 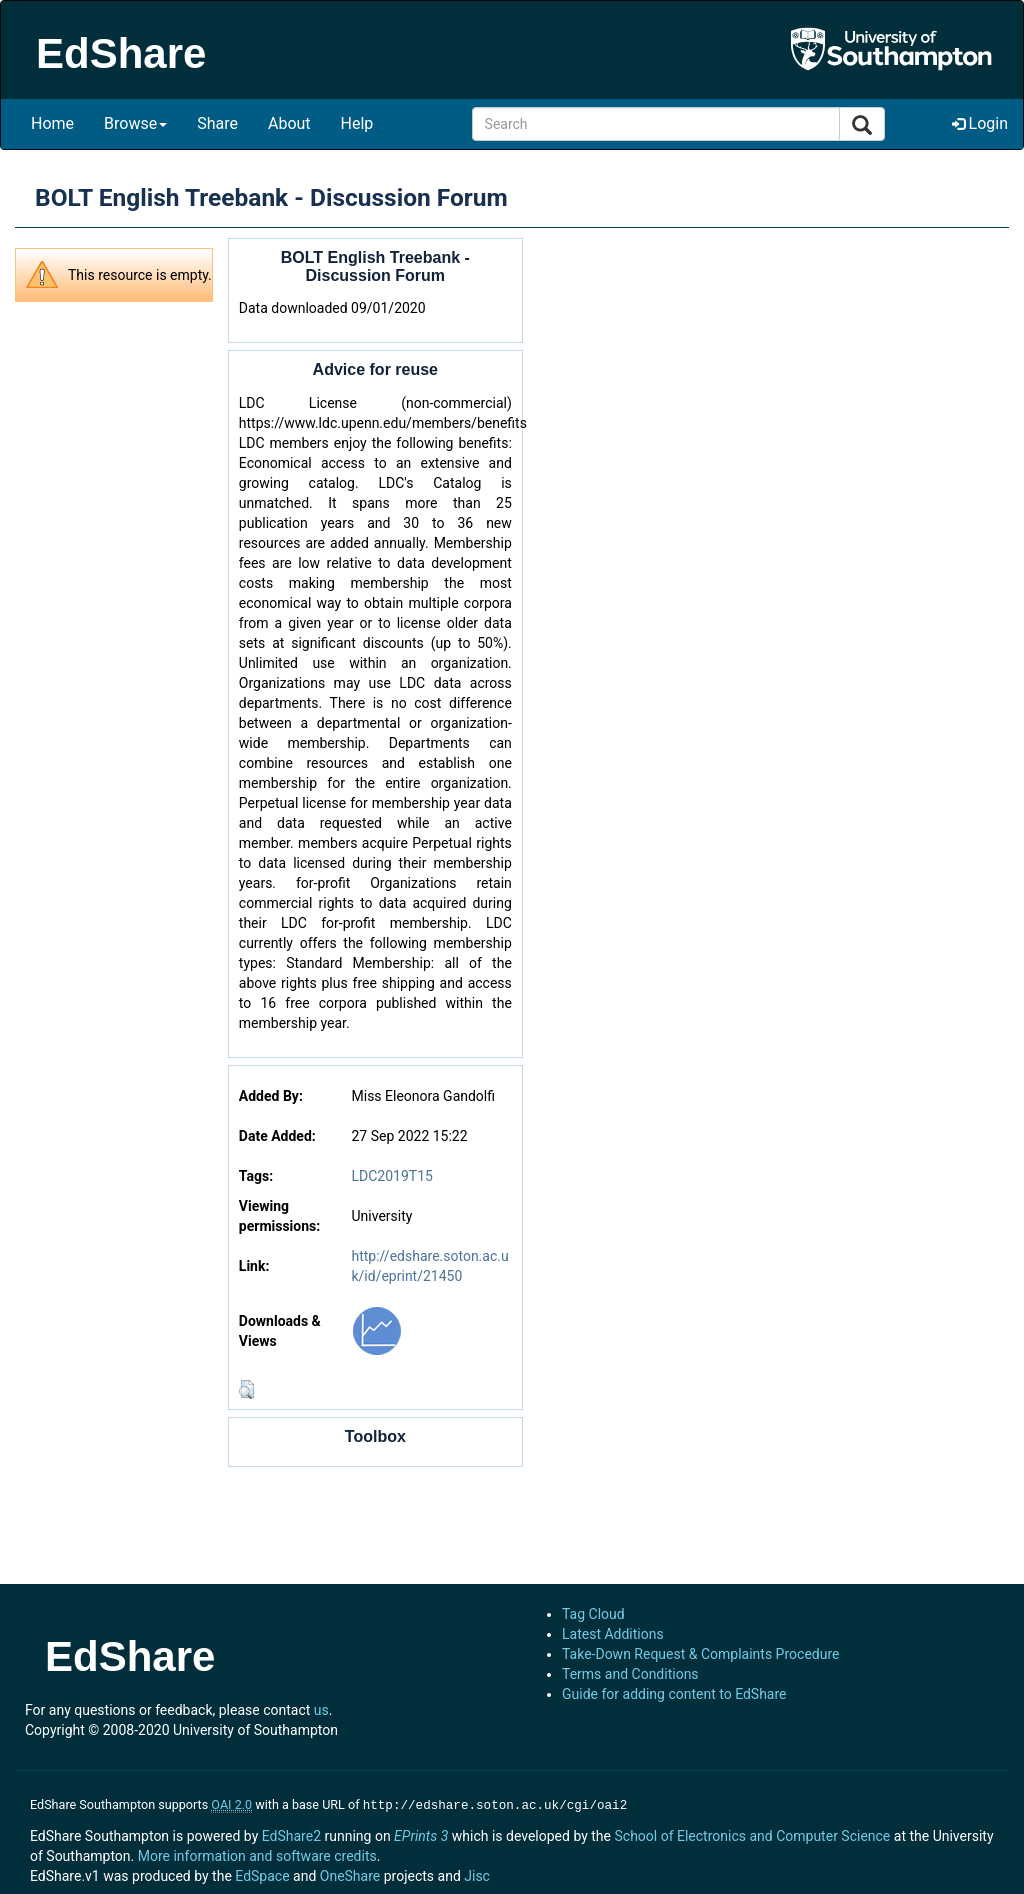 I want to click on Login, so click(x=980, y=123).